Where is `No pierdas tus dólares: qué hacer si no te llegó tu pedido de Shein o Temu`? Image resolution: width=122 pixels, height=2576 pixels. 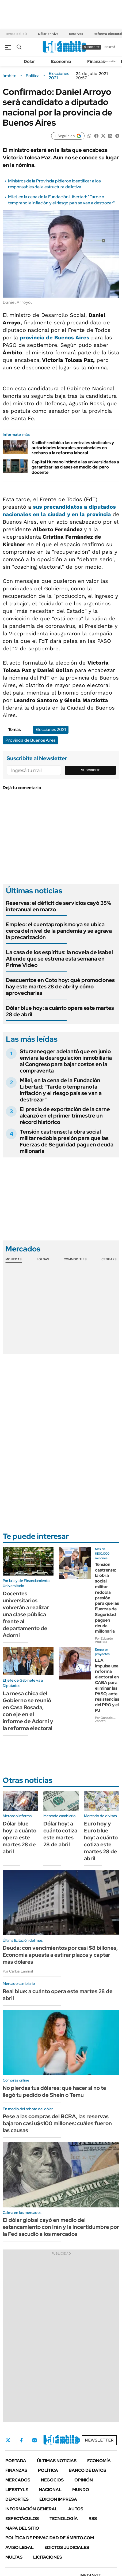
No pierdas tus dólares: qué hacer si no te llegó tu pedido de Shein o Temu is located at coordinates (54, 2091).